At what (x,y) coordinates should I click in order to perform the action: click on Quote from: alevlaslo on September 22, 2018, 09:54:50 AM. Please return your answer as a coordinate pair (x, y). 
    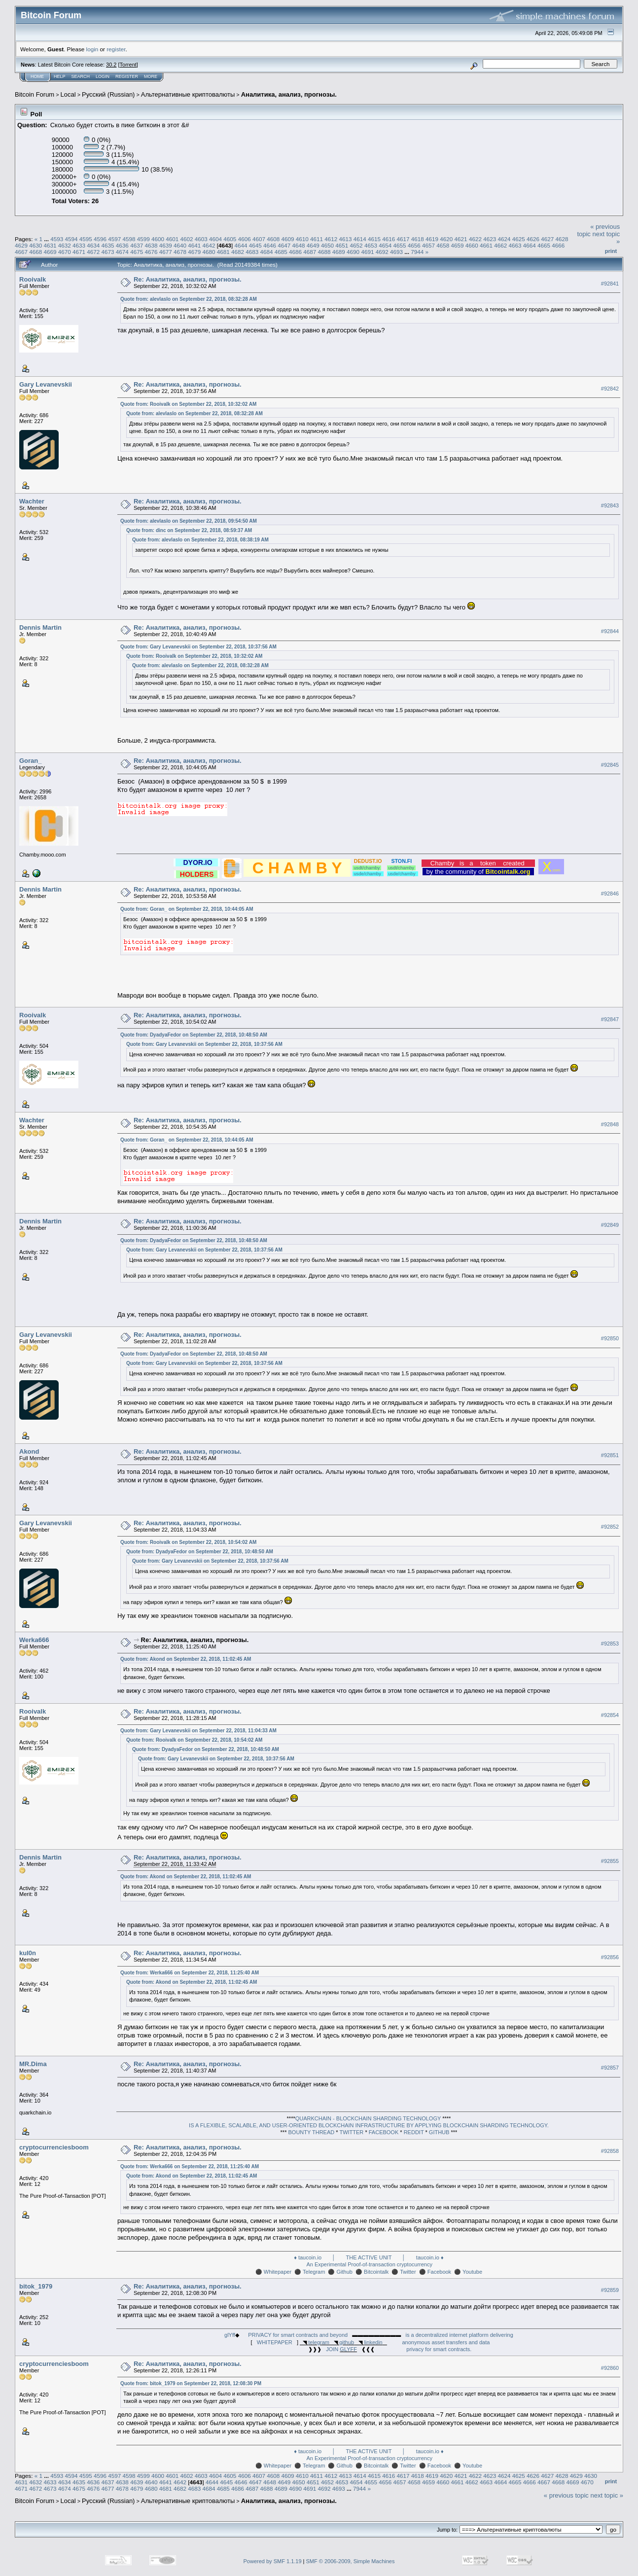
    Looking at the image, I should click on (188, 521).